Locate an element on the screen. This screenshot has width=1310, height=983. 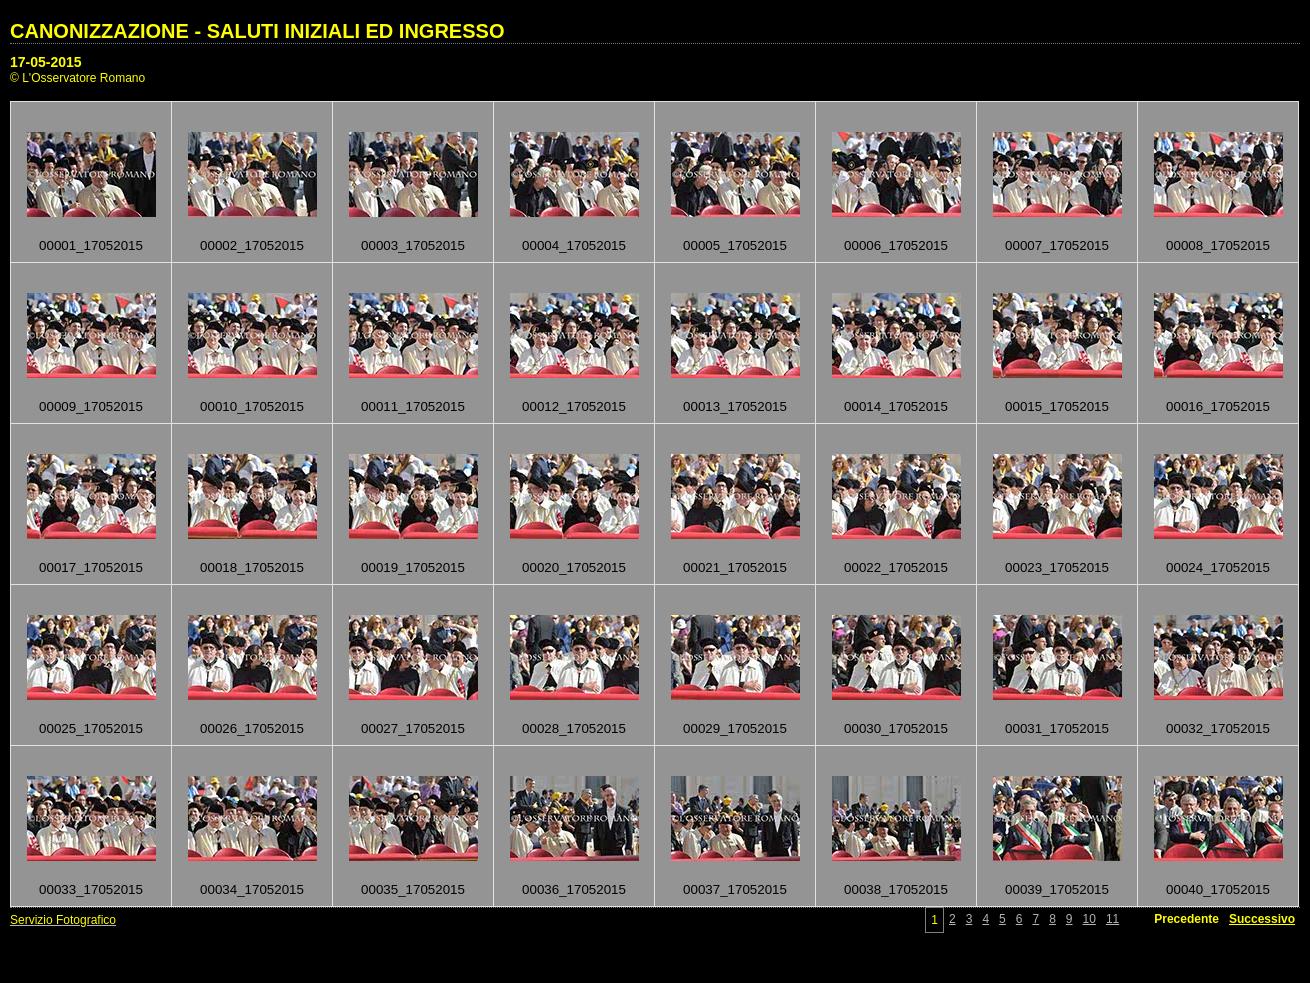
00029_17052015 is located at coordinates (735, 728).